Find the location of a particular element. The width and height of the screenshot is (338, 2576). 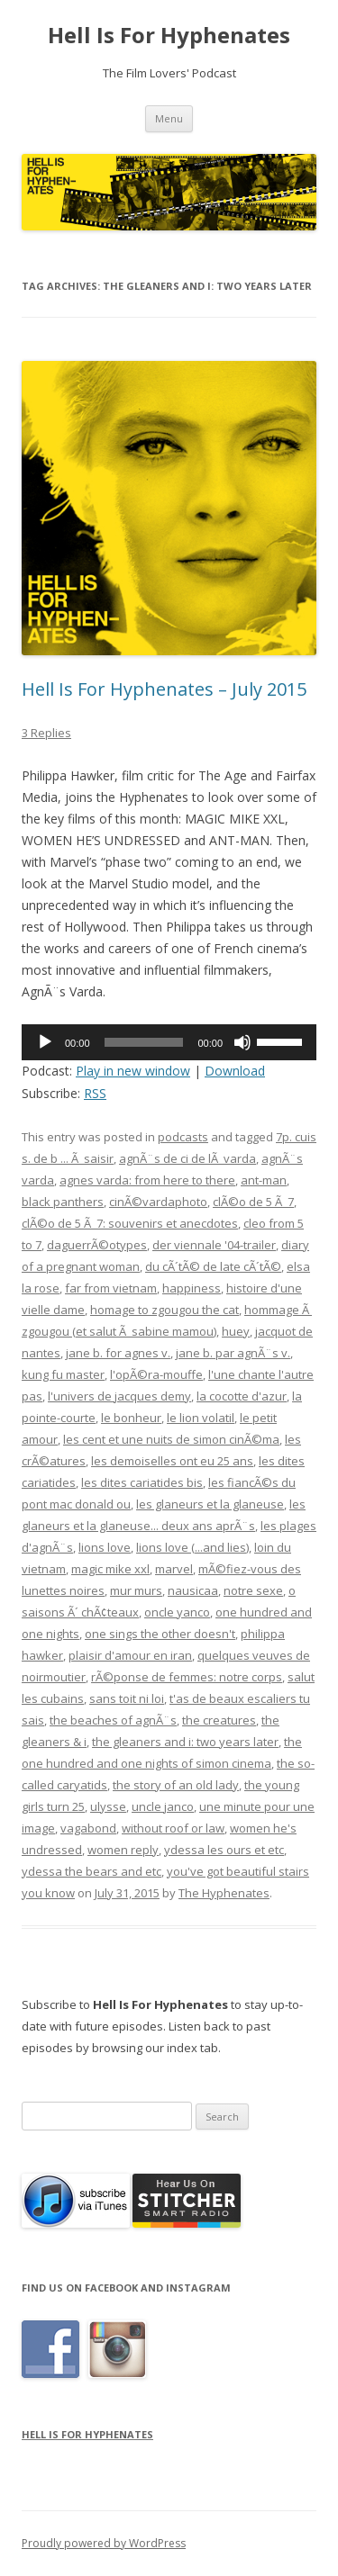

Menu is located at coordinates (169, 118).